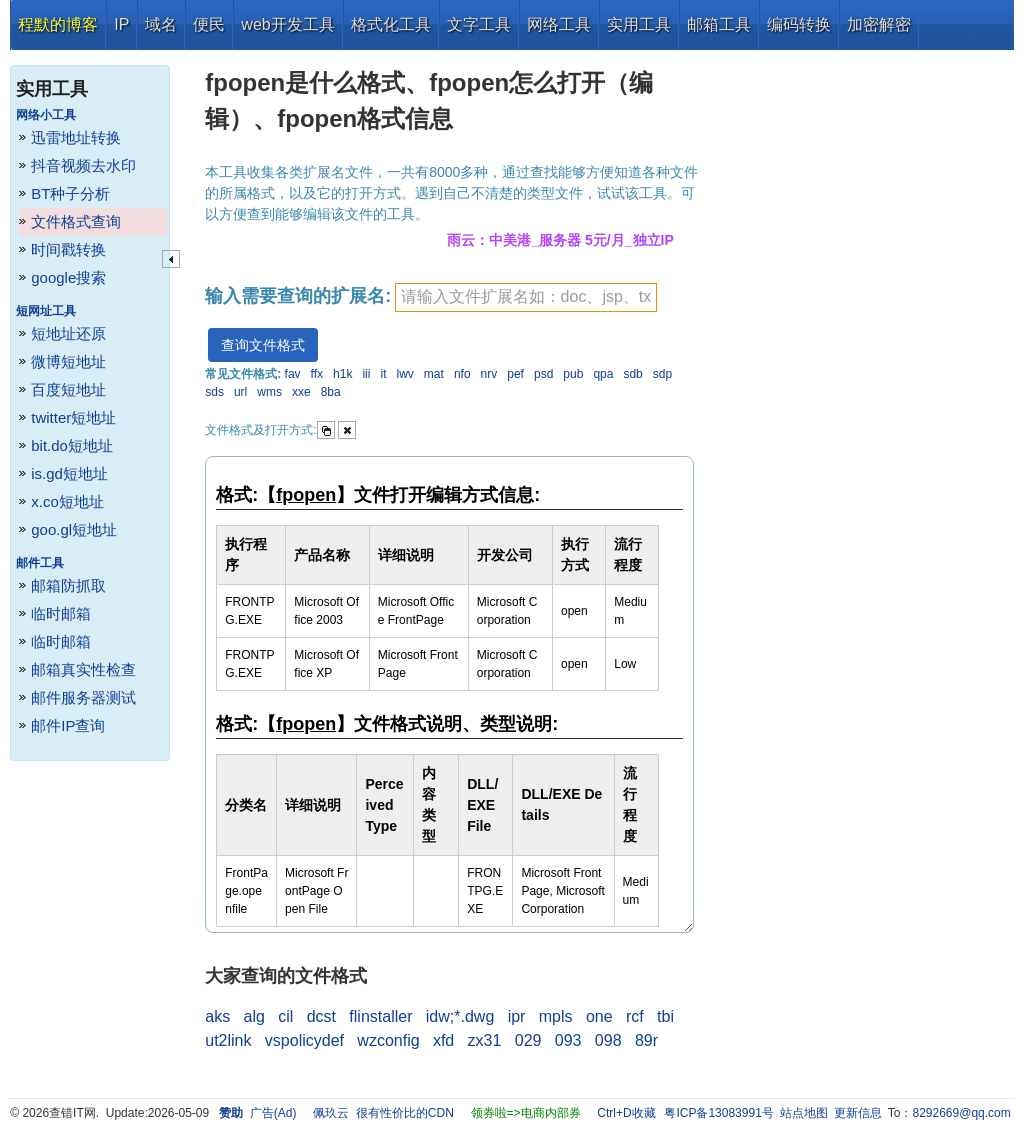 This screenshot has height=1142, width=1024. I want to click on pub, so click(573, 374).